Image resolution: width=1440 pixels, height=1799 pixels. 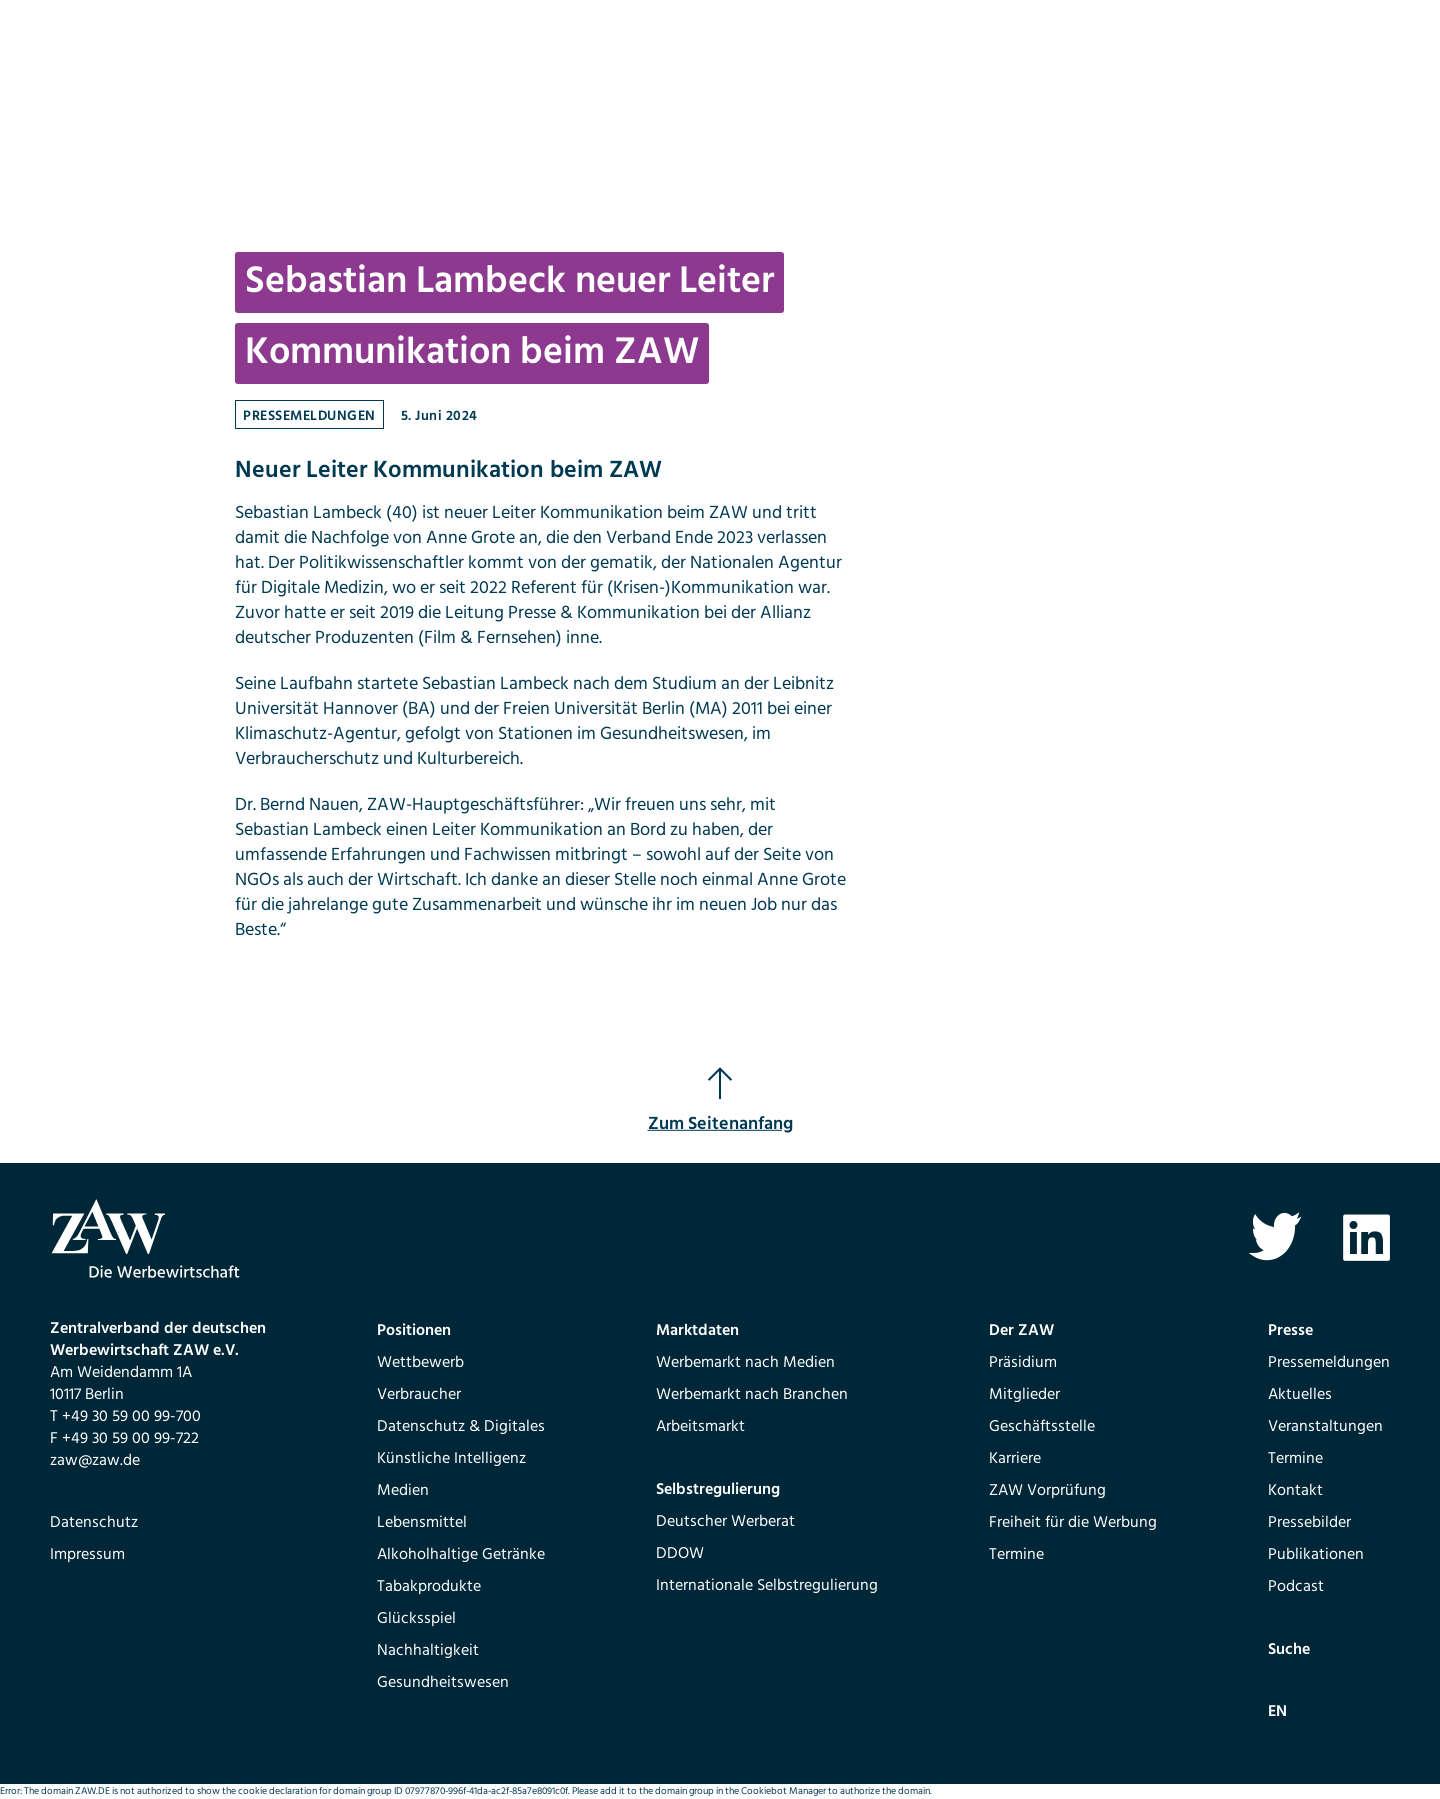 I want to click on Twitter, so click(x=1274, y=1237).